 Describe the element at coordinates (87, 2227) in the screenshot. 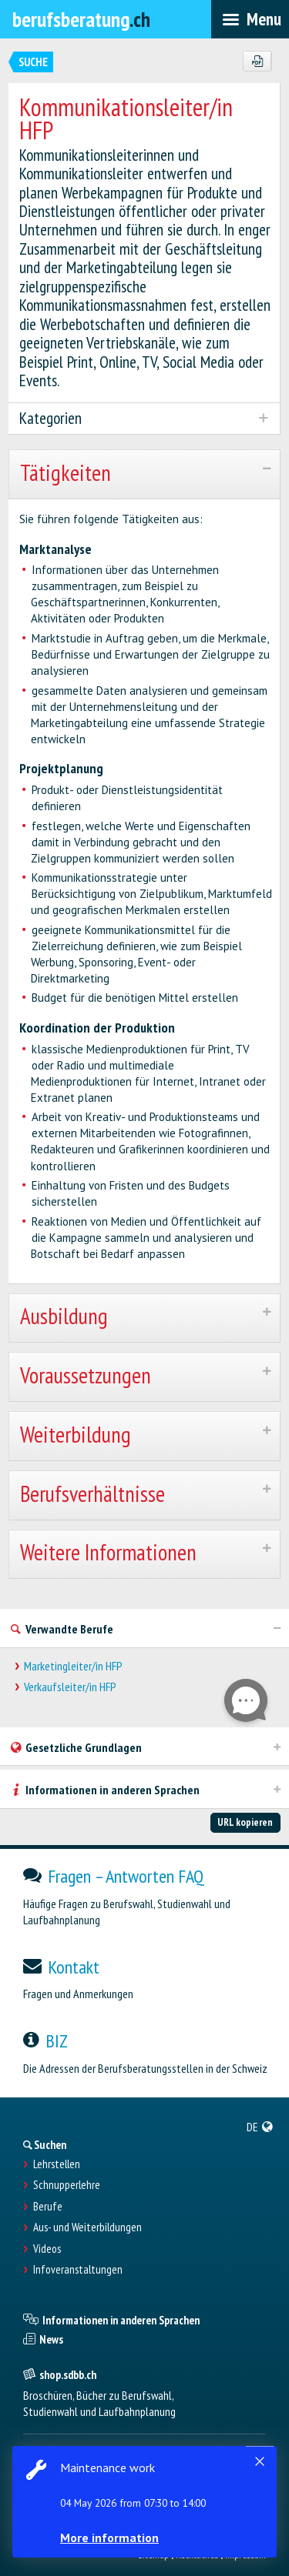

I see `Aus- und Weiterbildungen` at that location.